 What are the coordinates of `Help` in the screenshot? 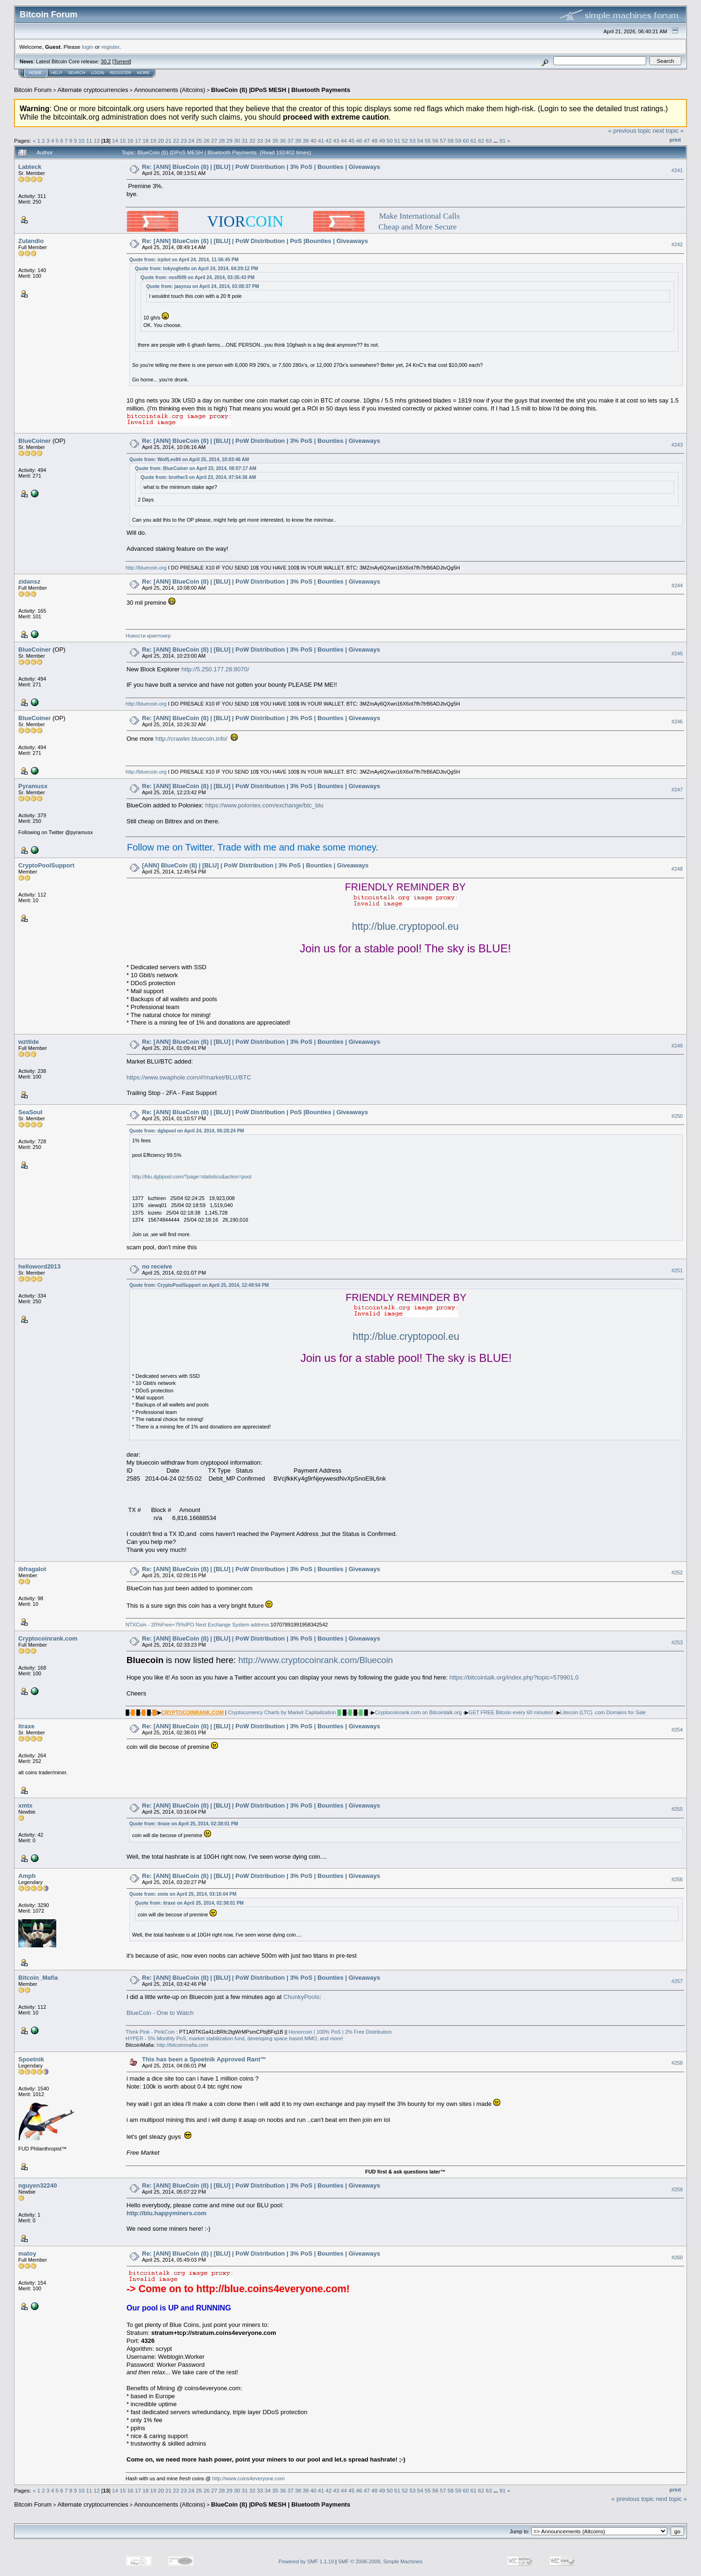 It's located at (56, 72).